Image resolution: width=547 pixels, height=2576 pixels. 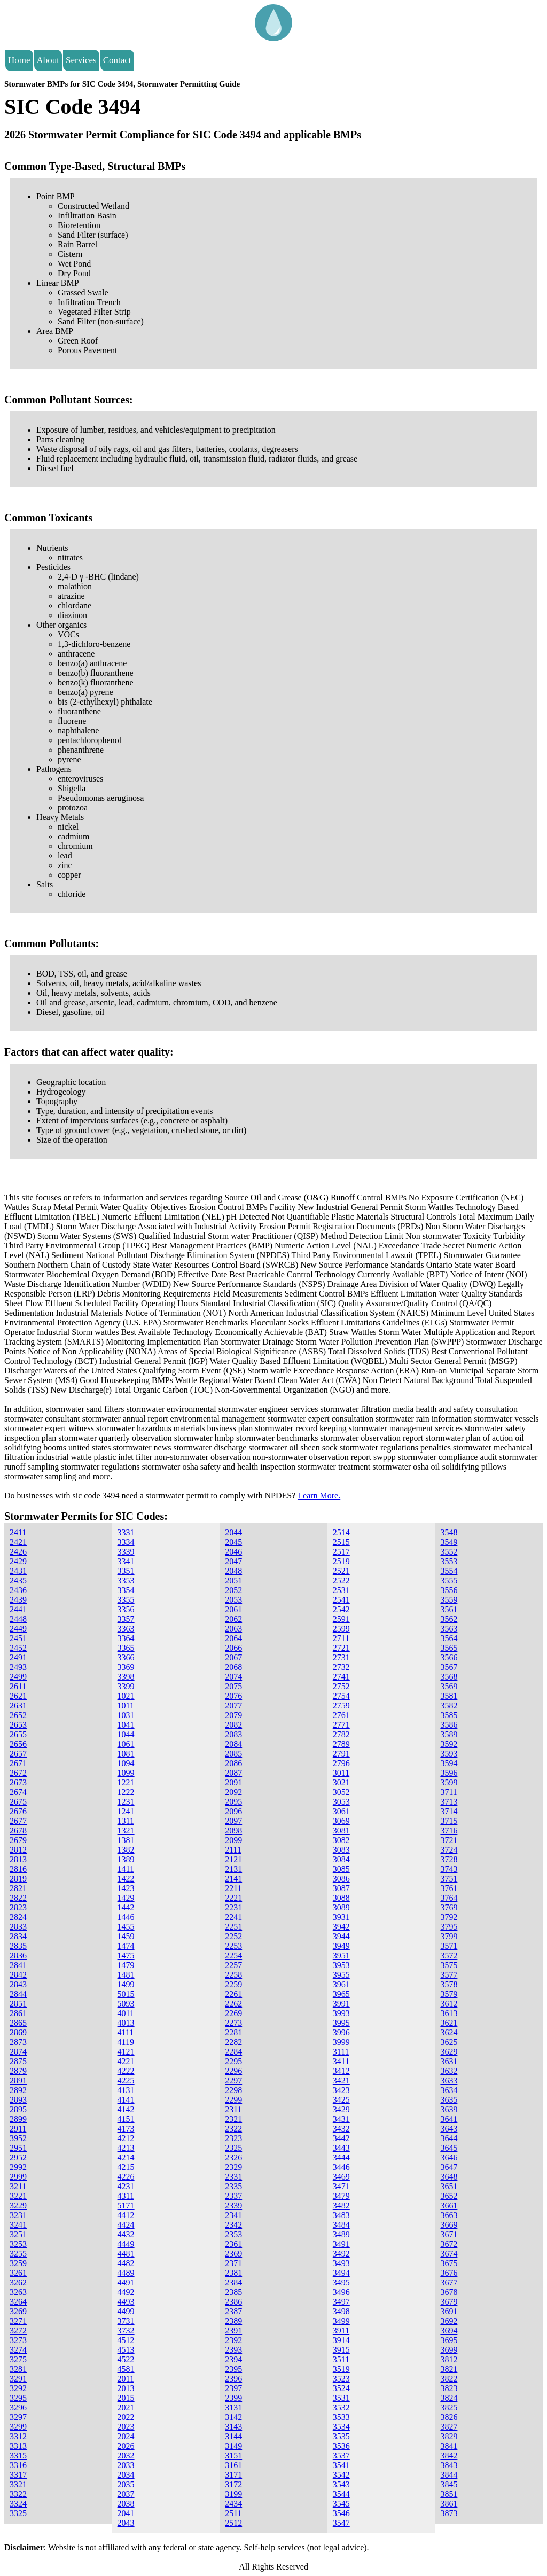 I want to click on Learn More., so click(x=319, y=1495).